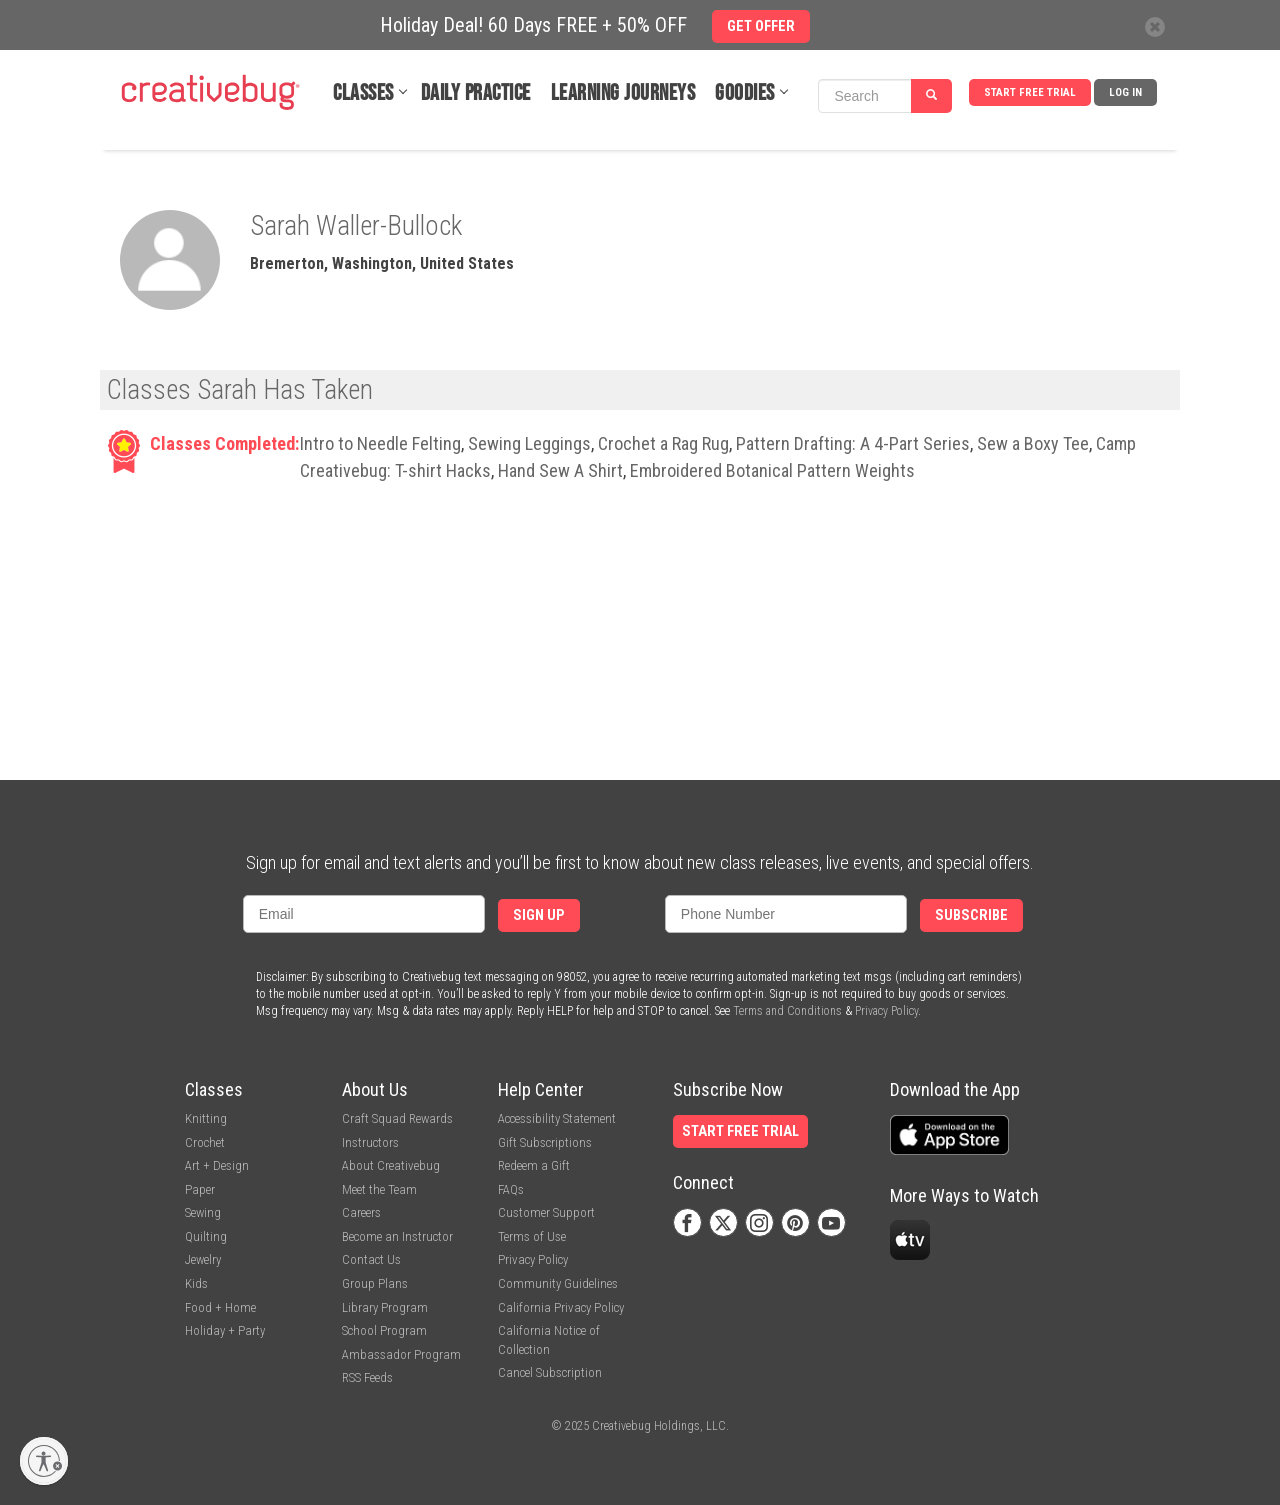 The width and height of the screenshot is (1280, 1505). Describe the element at coordinates (380, 443) in the screenshot. I see `Intro to Needle Felting` at that location.